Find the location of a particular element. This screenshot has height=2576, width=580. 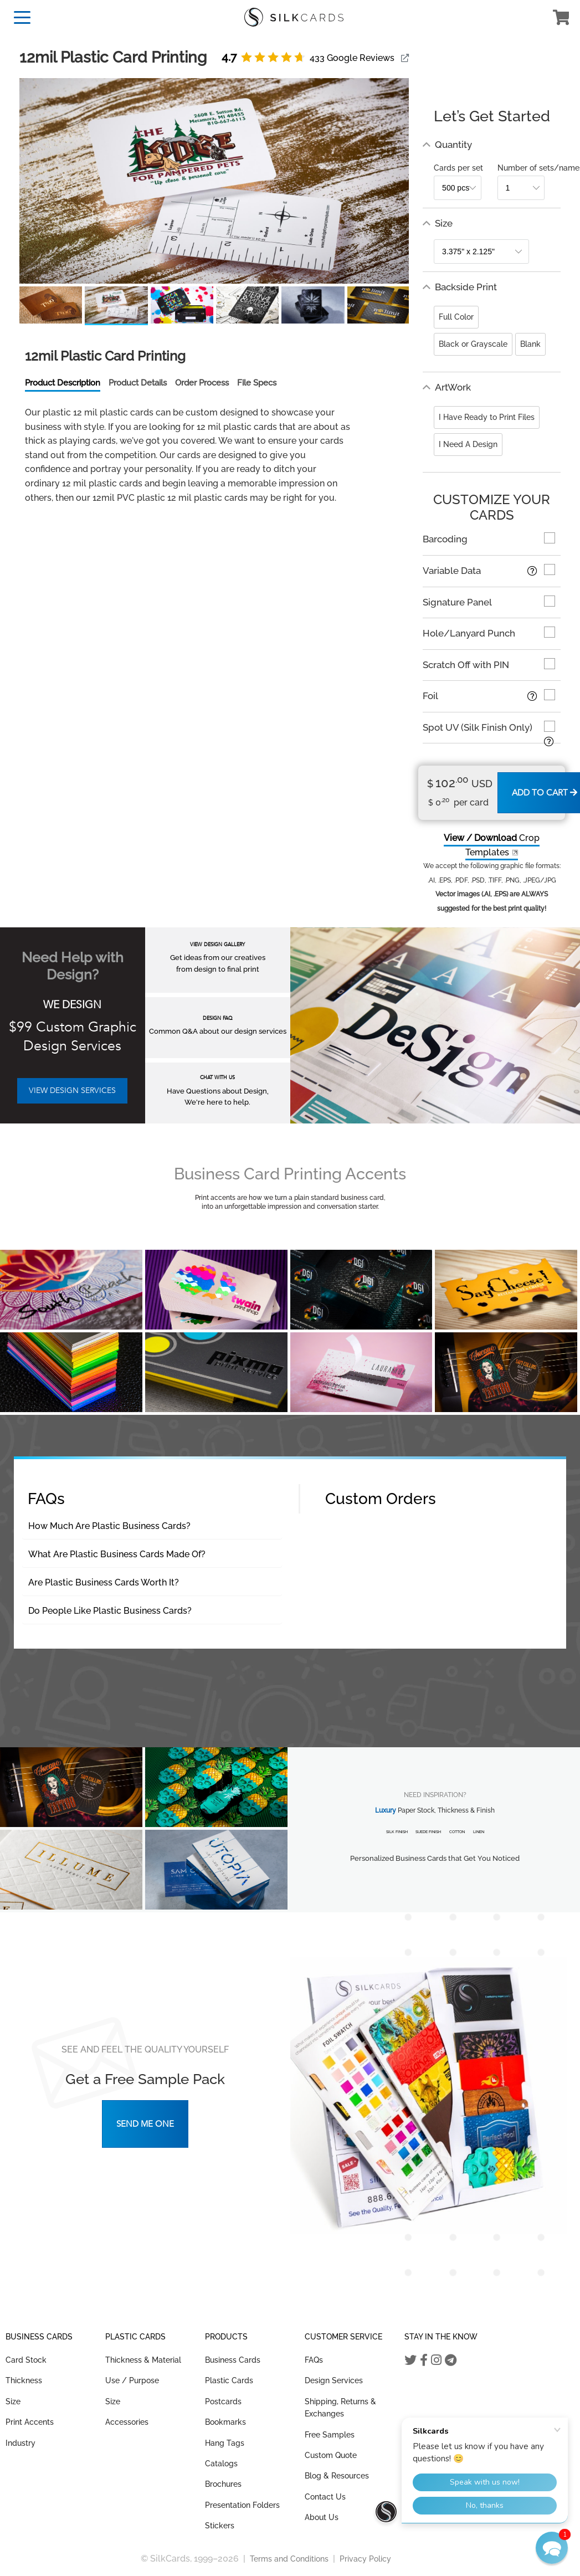

Product Details is located at coordinates (138, 383).